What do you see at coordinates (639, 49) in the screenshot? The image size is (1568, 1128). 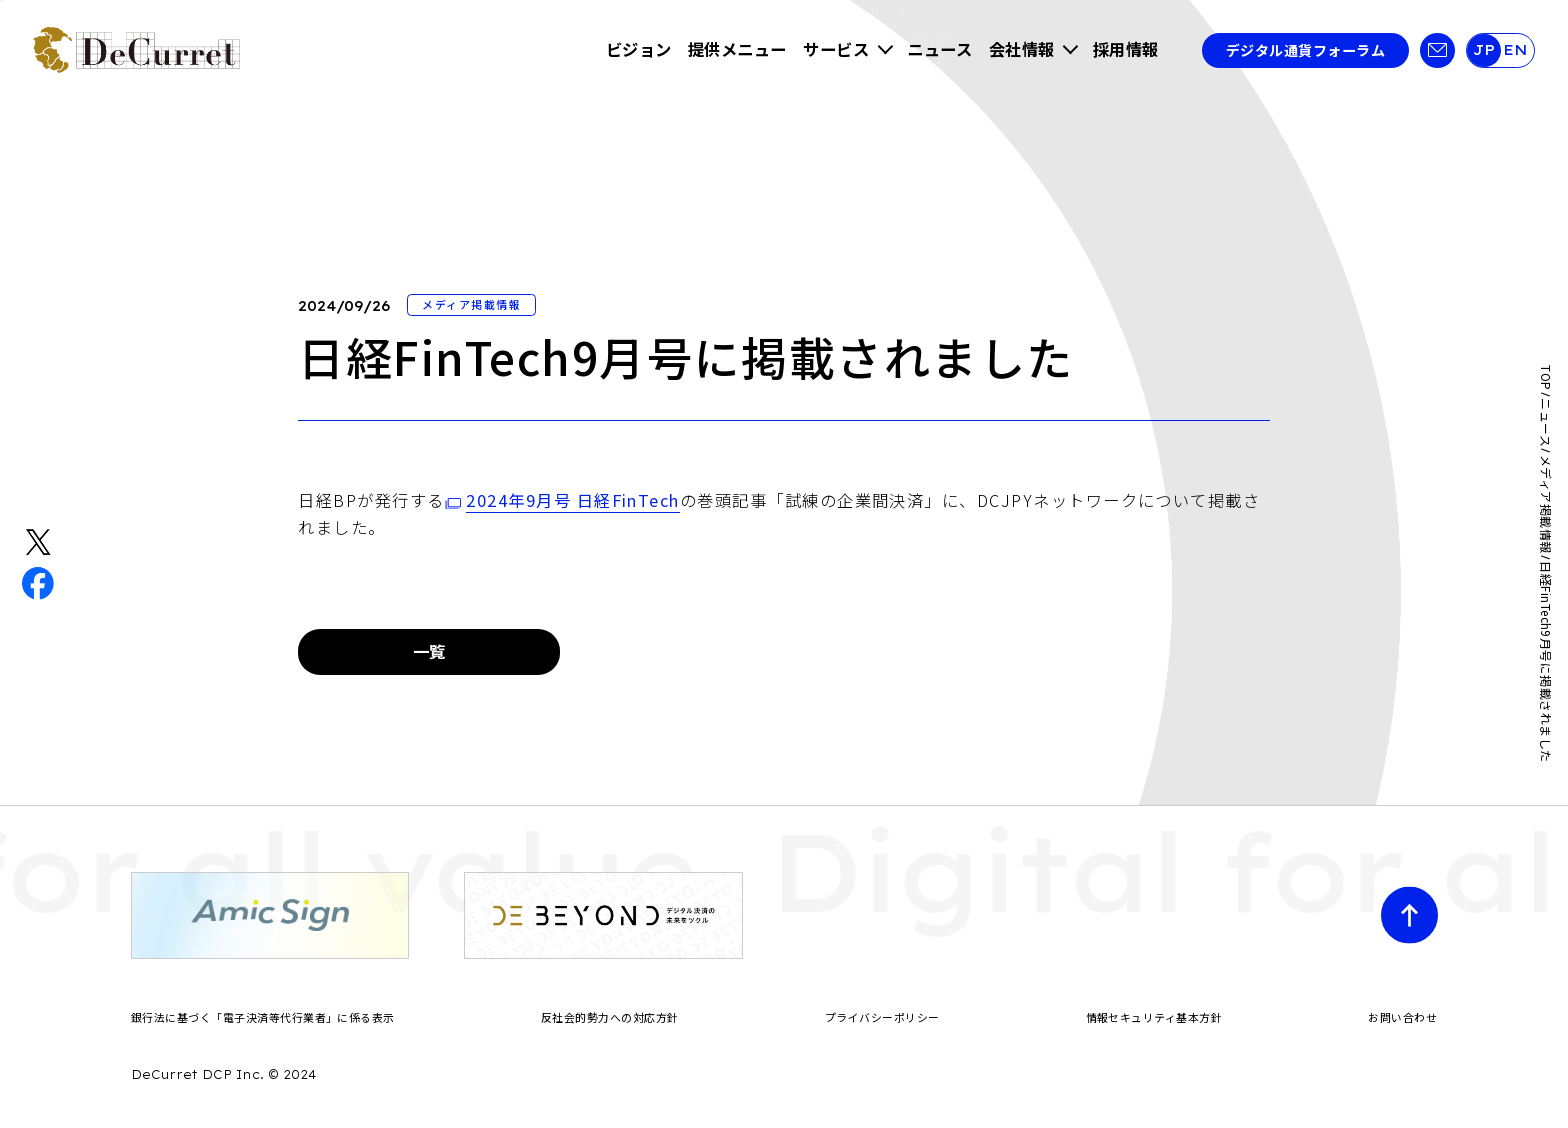 I see `ビジョン` at bounding box center [639, 49].